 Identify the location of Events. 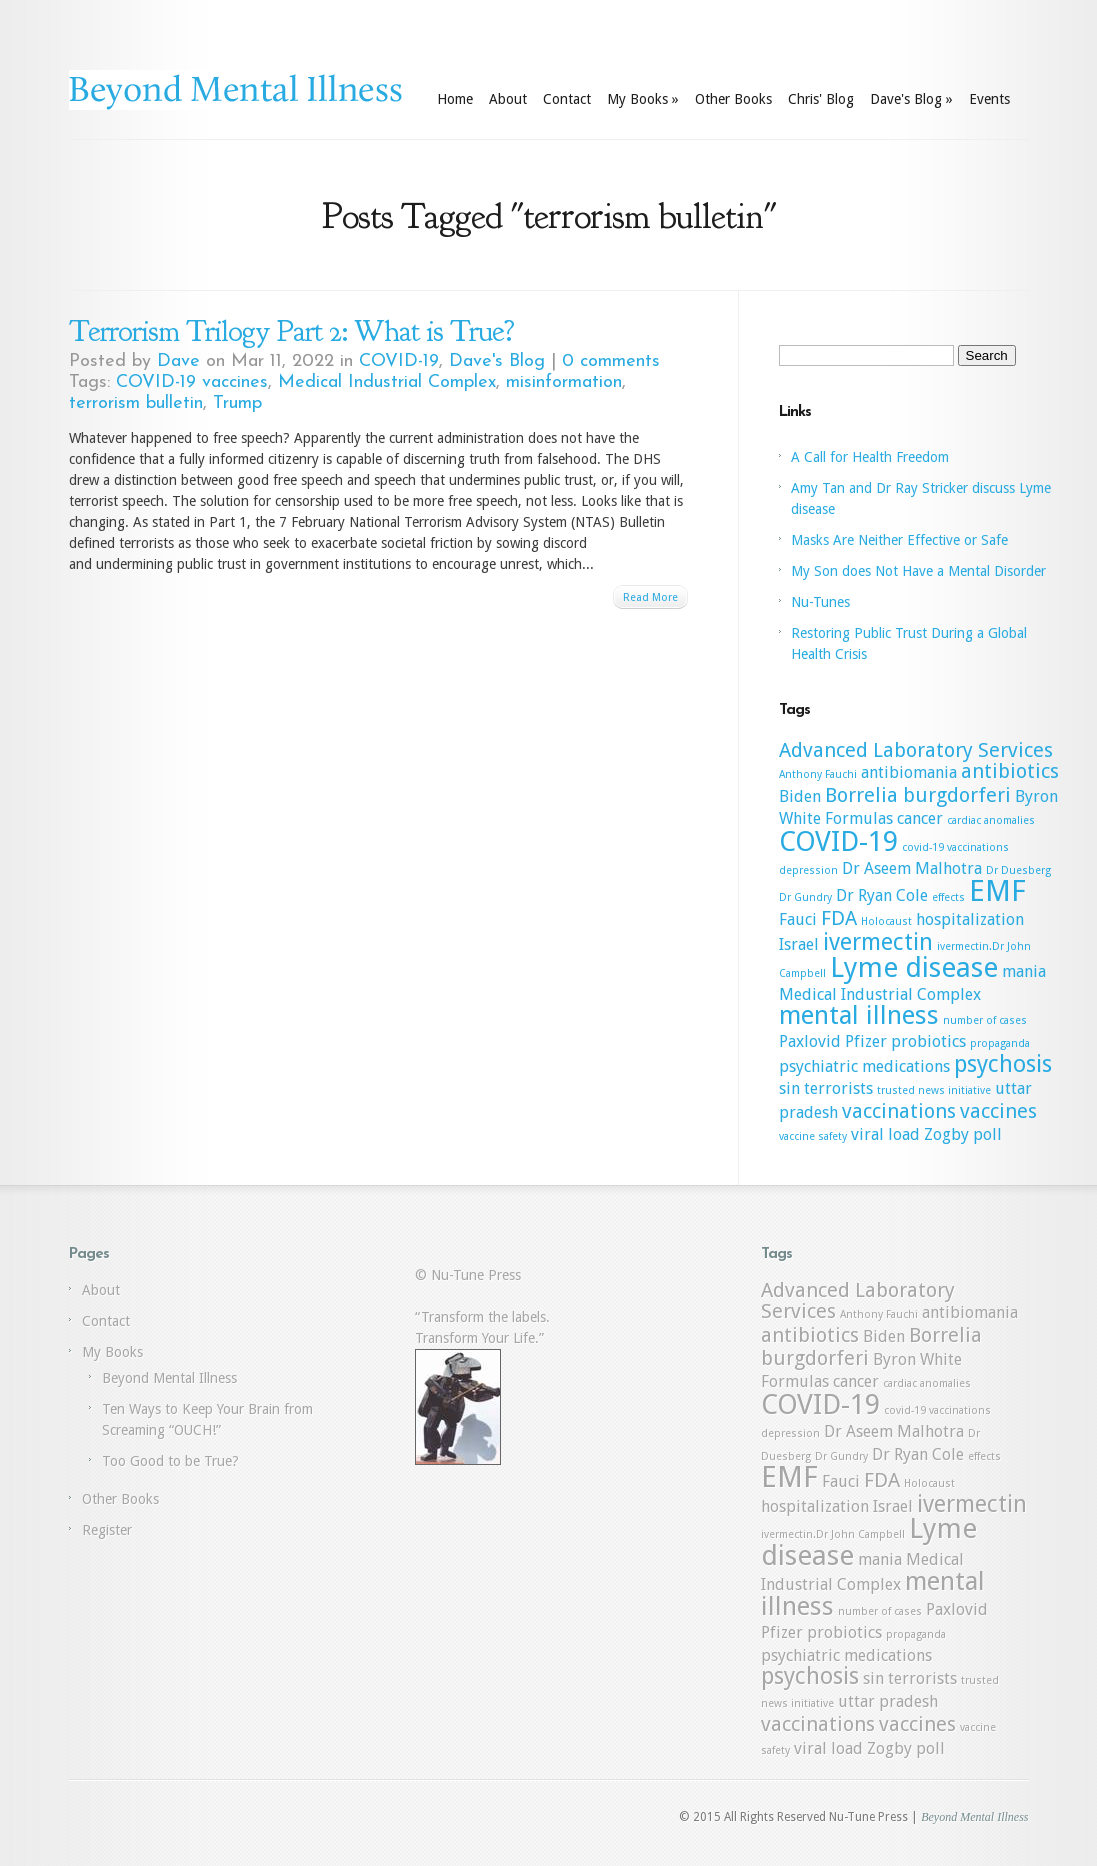
(989, 99).